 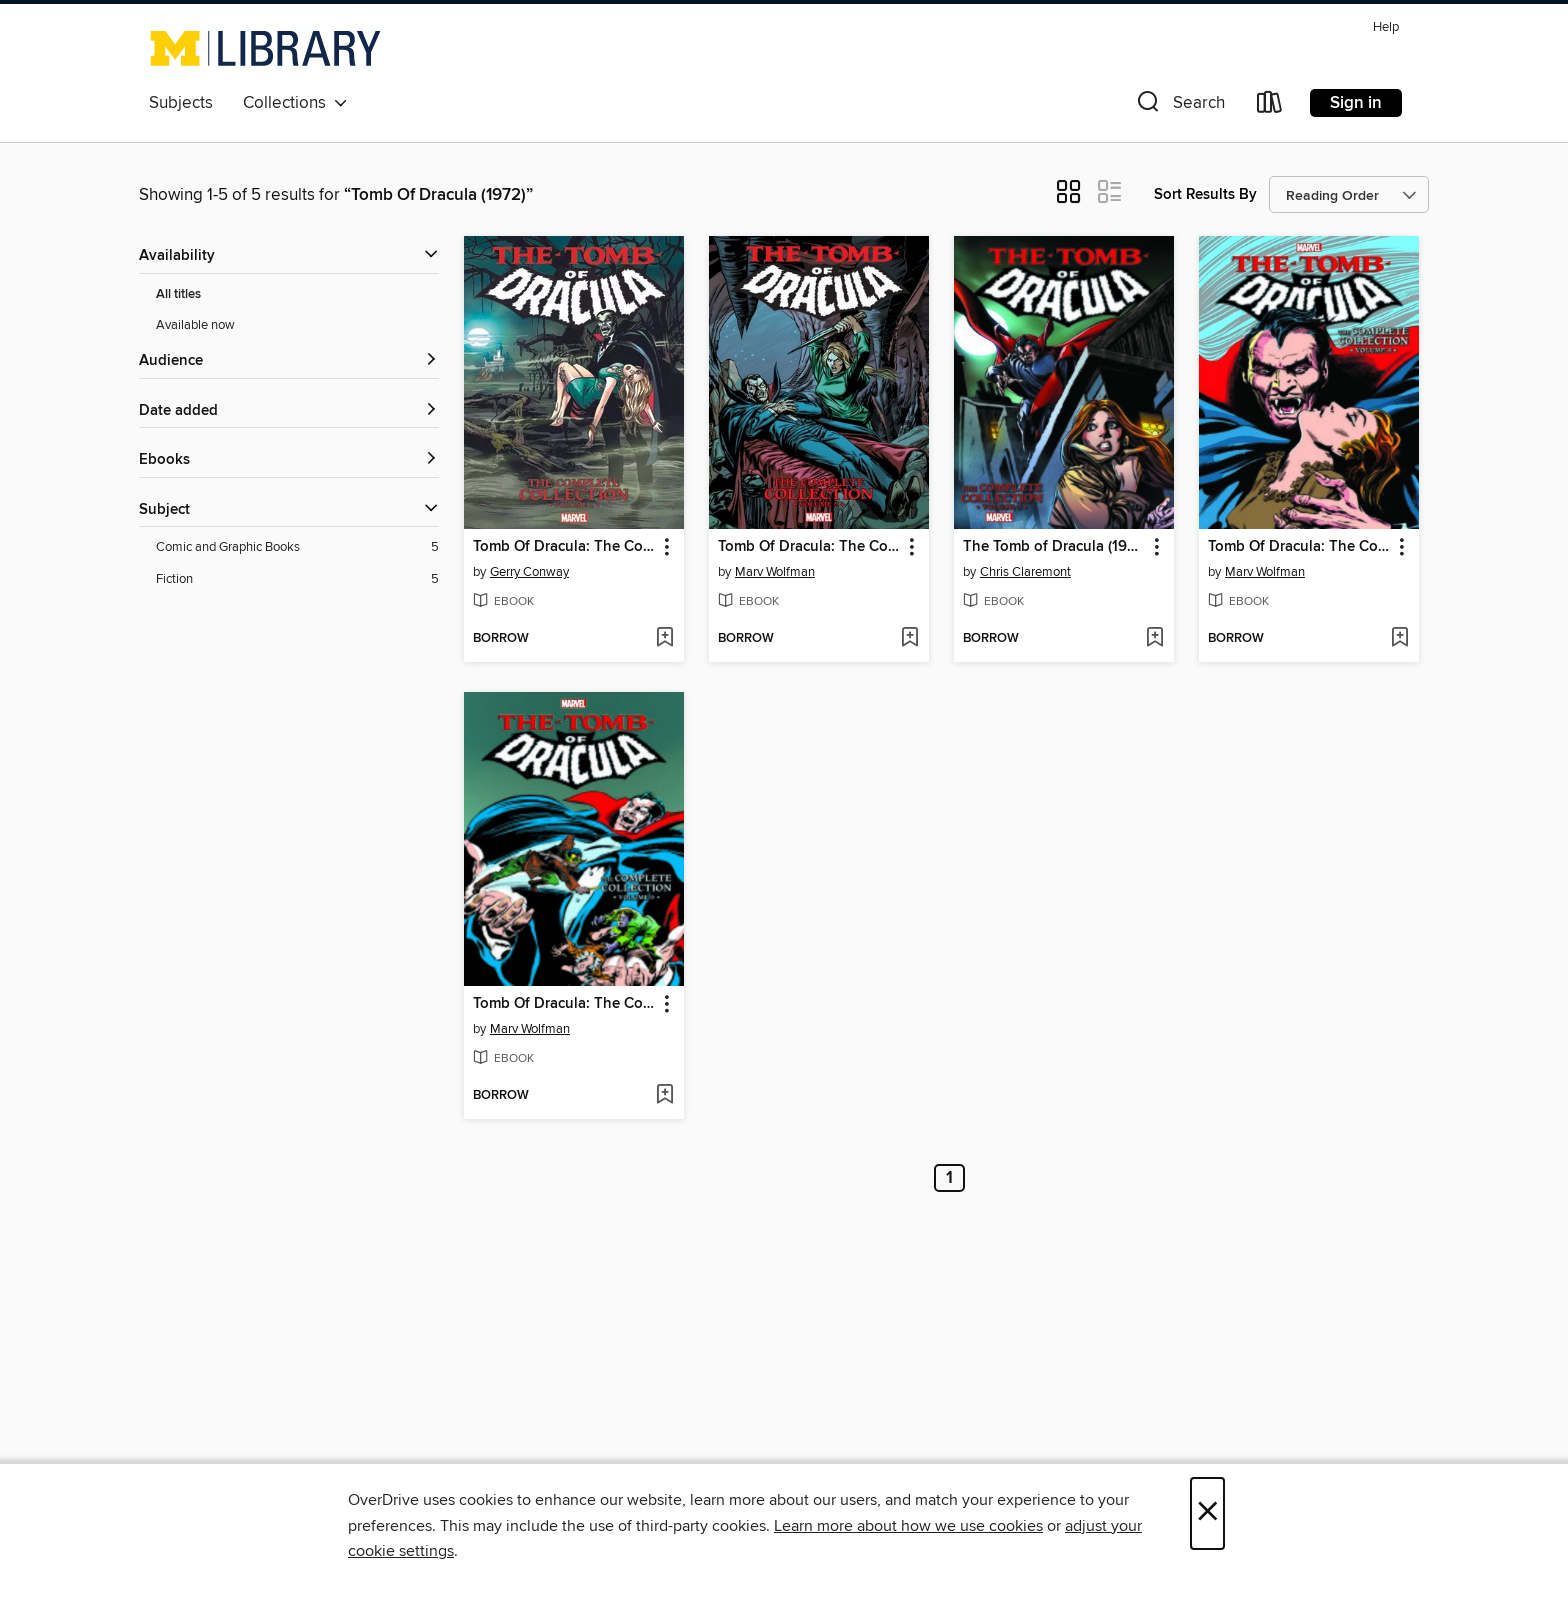 I want to click on [Add Tomb Of Dracula: The Complete Collection Volume 4 to wish list], so click(x=1399, y=639).